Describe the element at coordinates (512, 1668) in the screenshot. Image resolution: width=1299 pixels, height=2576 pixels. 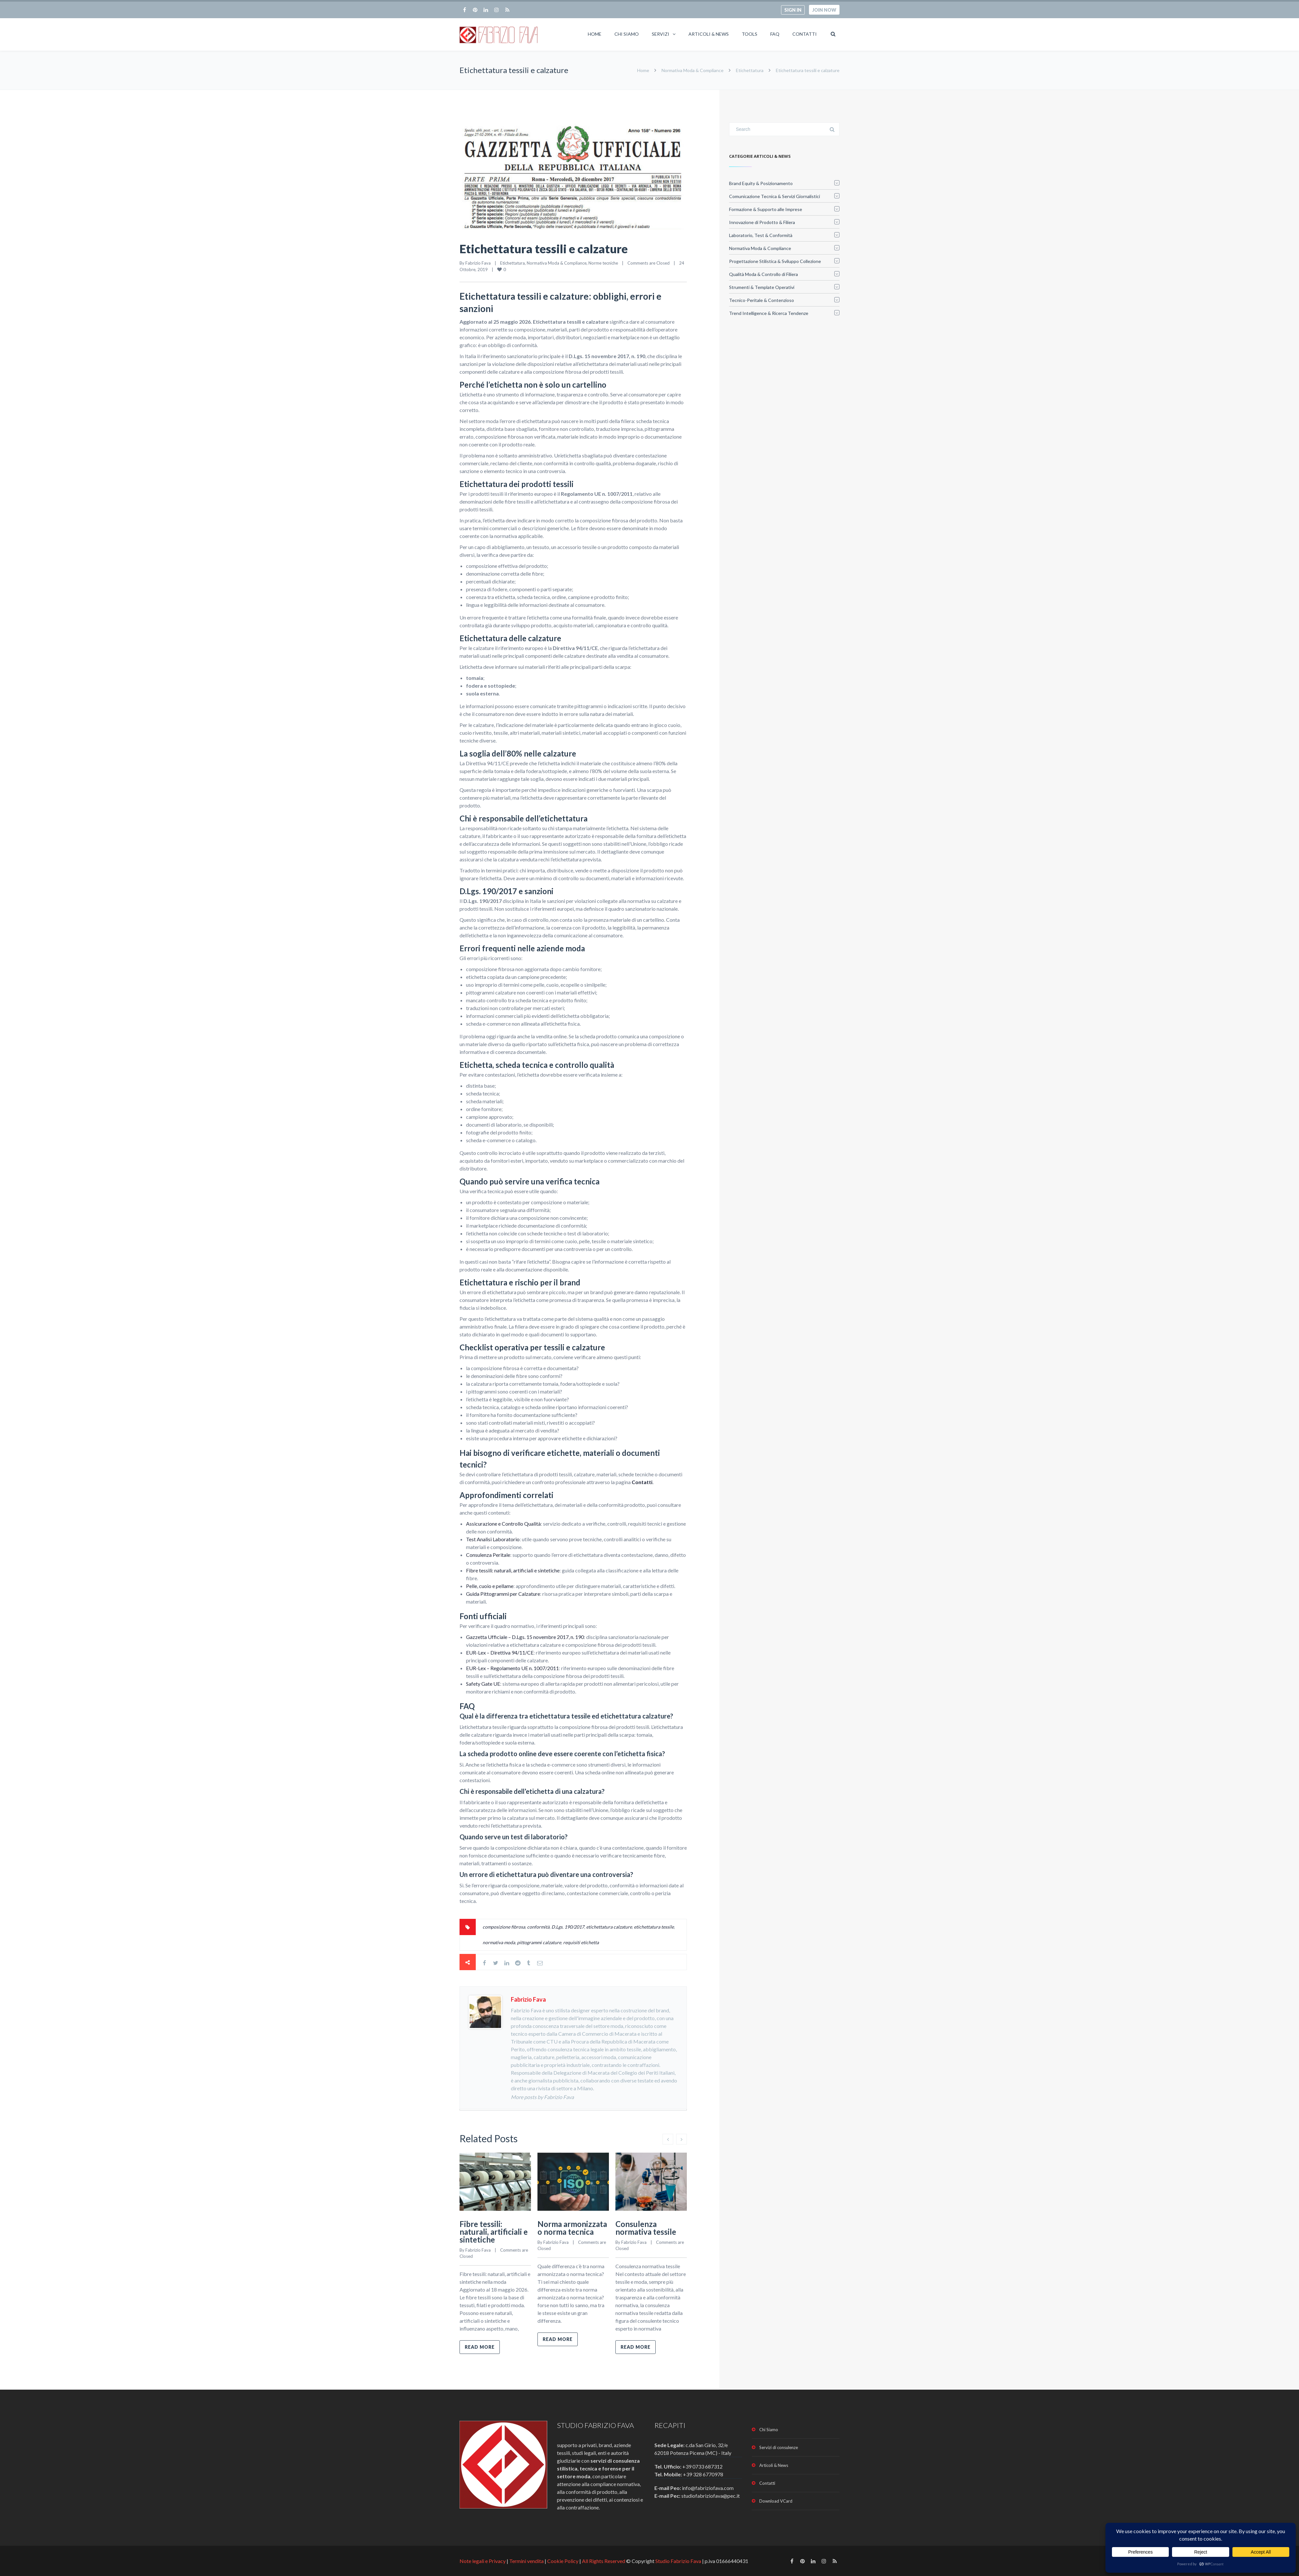
I see `EUR-Lex – Regolamento UE n. 1007/2011` at that location.